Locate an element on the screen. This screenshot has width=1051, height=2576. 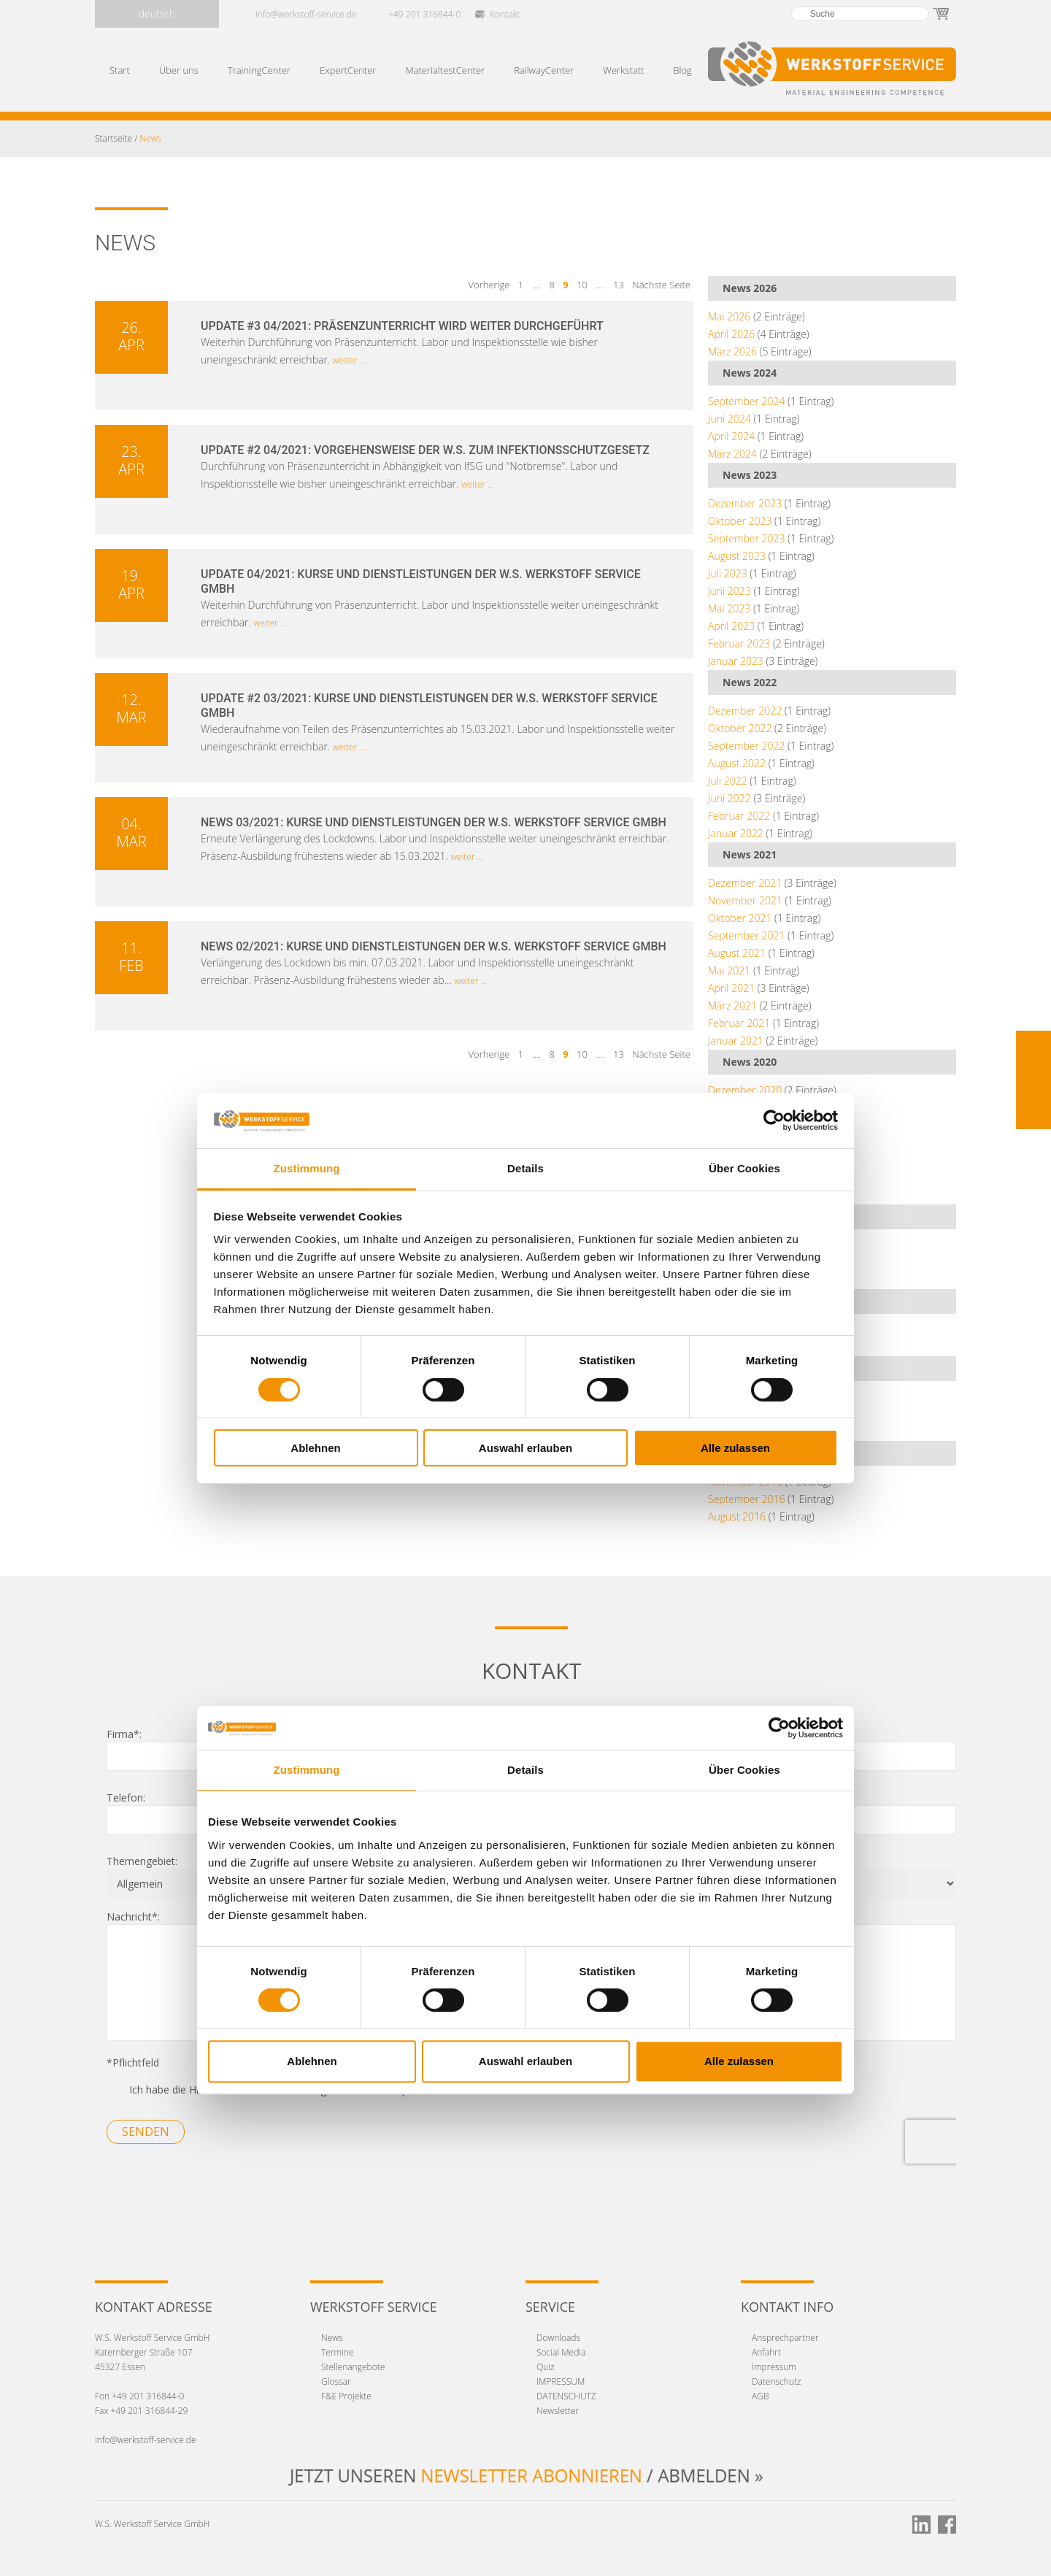
November 2021 is located at coordinates (745, 900).